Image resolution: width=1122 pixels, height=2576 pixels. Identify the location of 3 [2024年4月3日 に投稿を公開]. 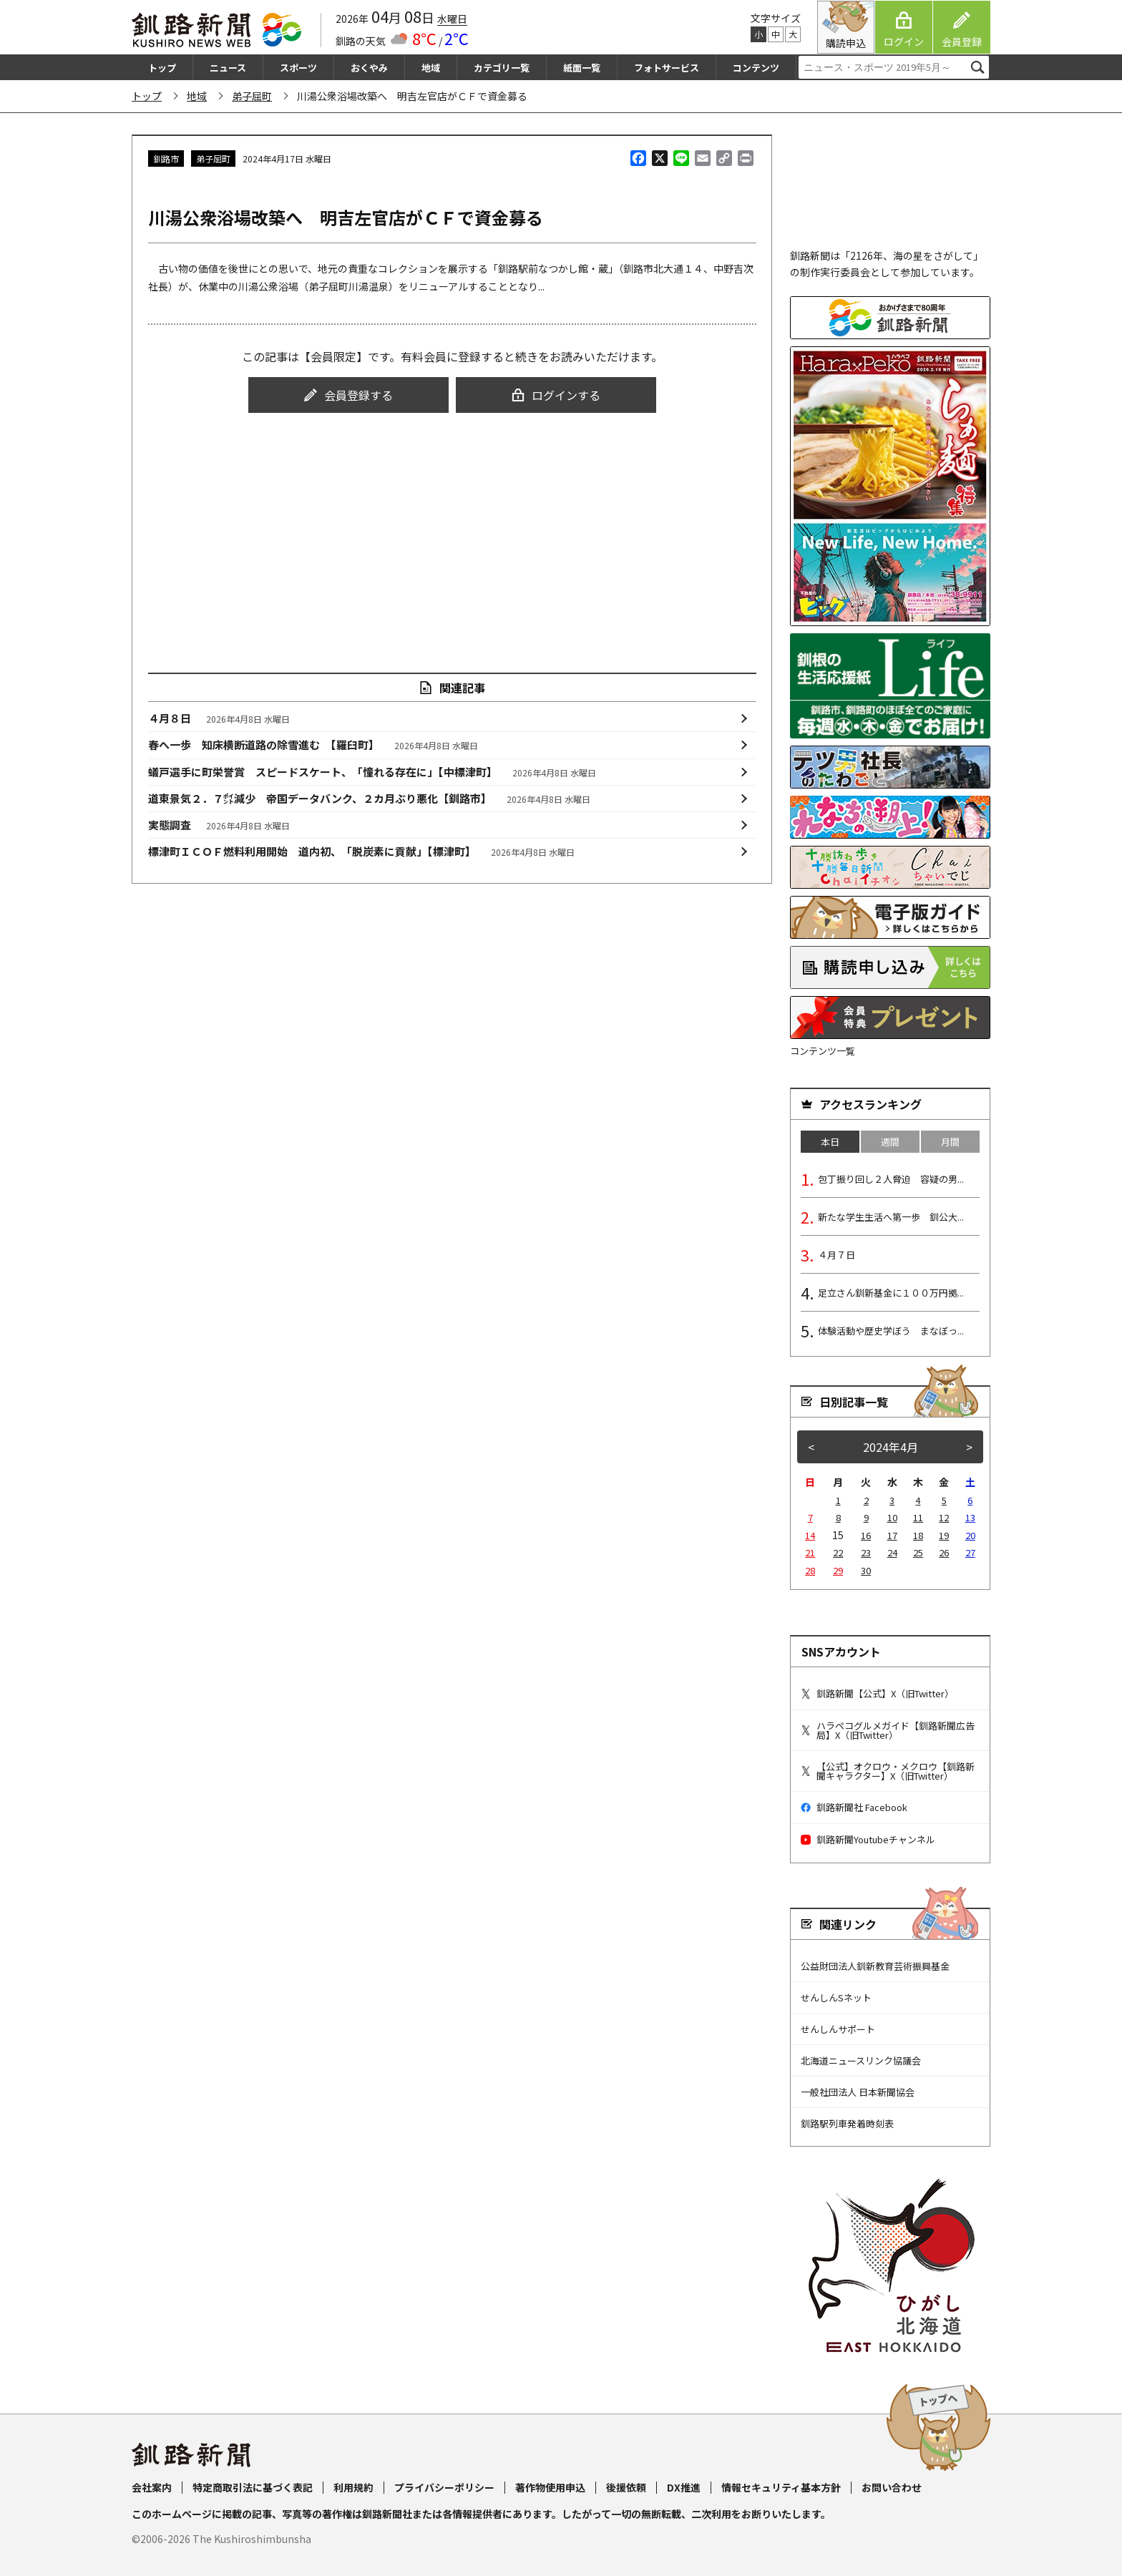
(891, 1500).